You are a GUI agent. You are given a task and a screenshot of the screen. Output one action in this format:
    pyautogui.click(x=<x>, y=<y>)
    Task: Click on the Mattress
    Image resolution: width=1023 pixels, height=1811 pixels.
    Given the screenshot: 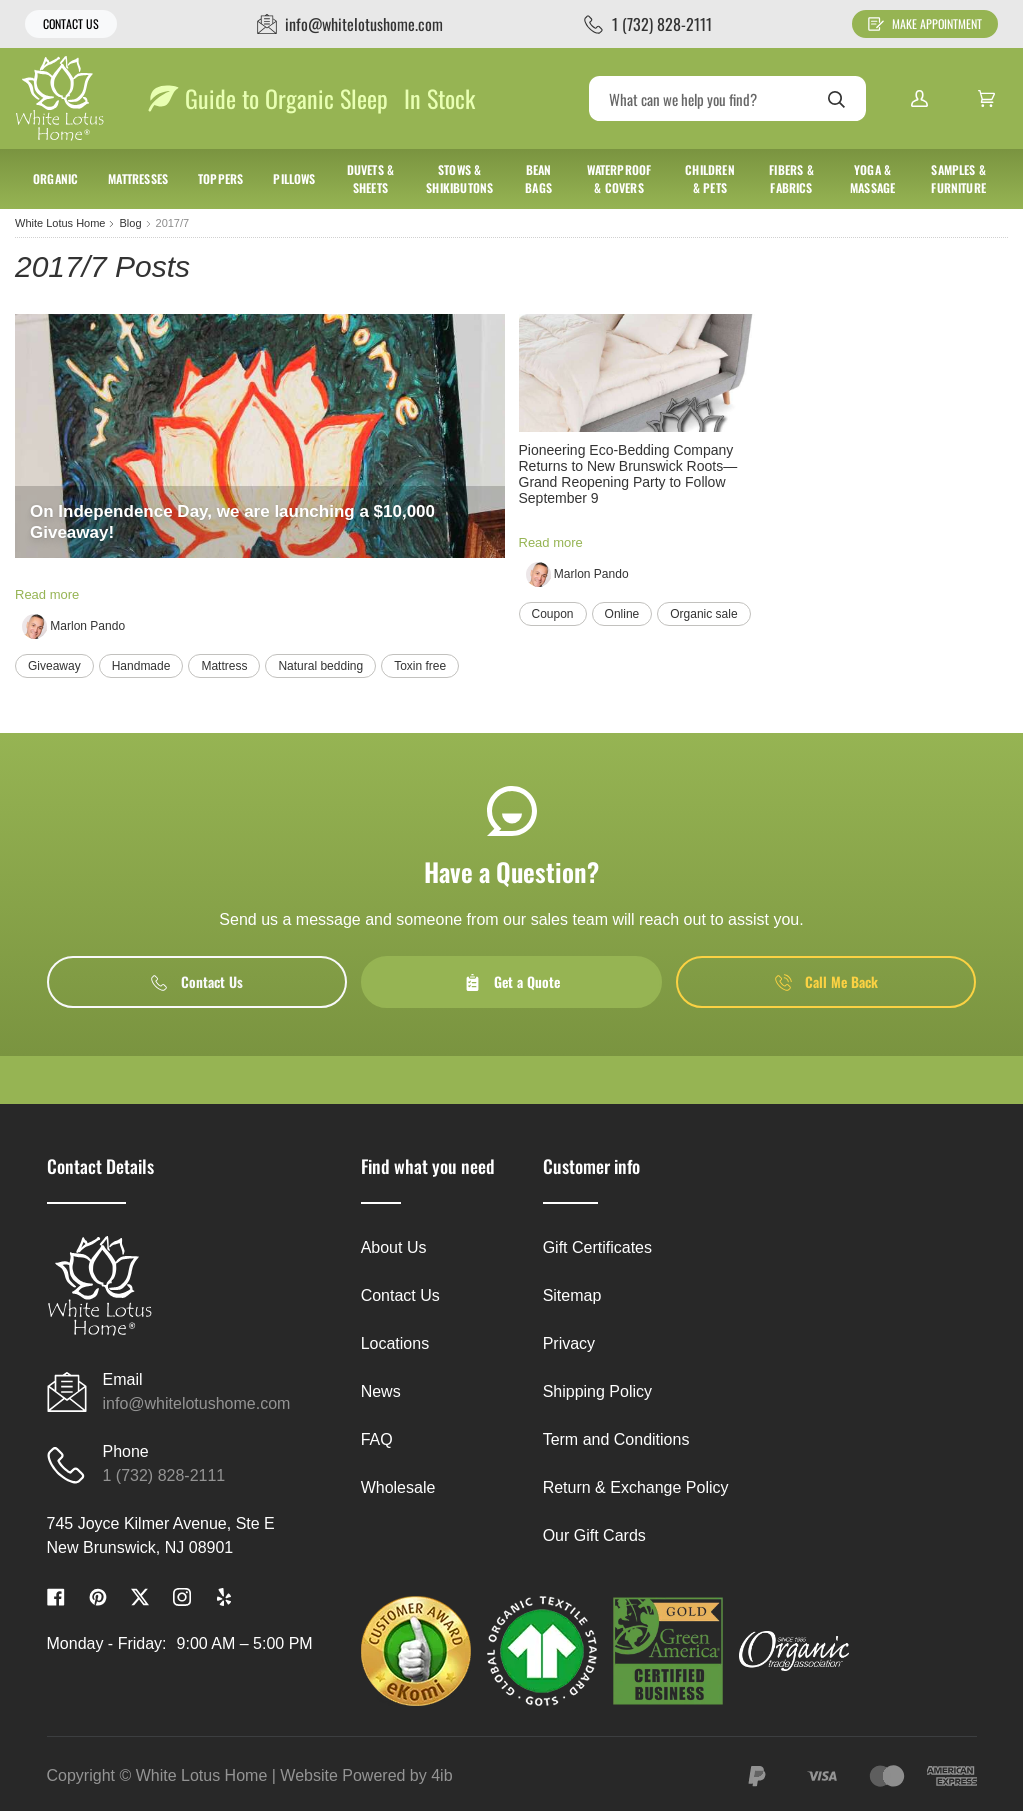 What is the action you would take?
    pyautogui.click(x=224, y=666)
    